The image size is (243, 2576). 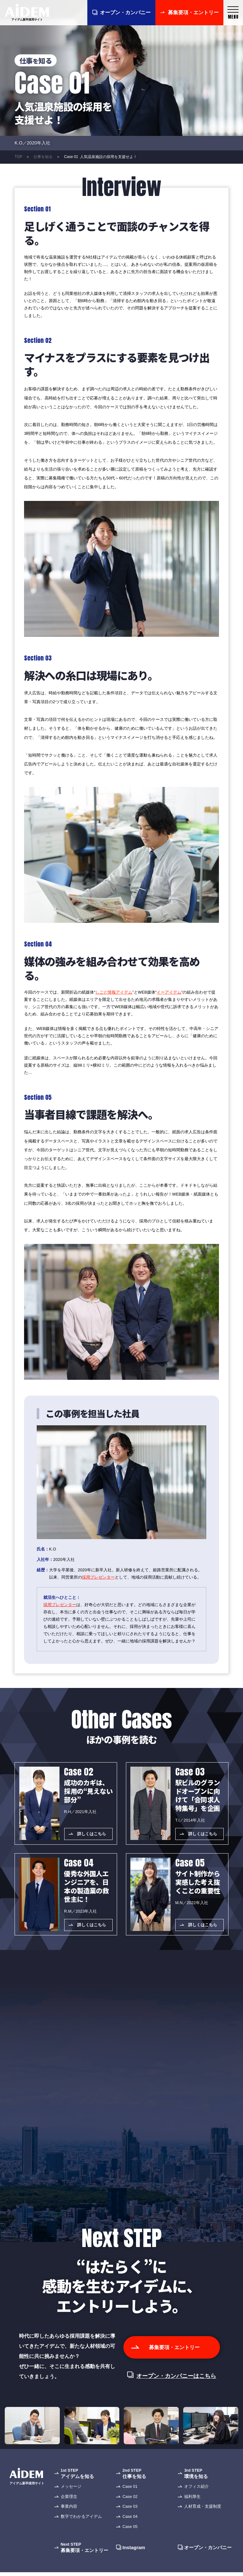 I want to click on イーアイデム, so click(x=169, y=992).